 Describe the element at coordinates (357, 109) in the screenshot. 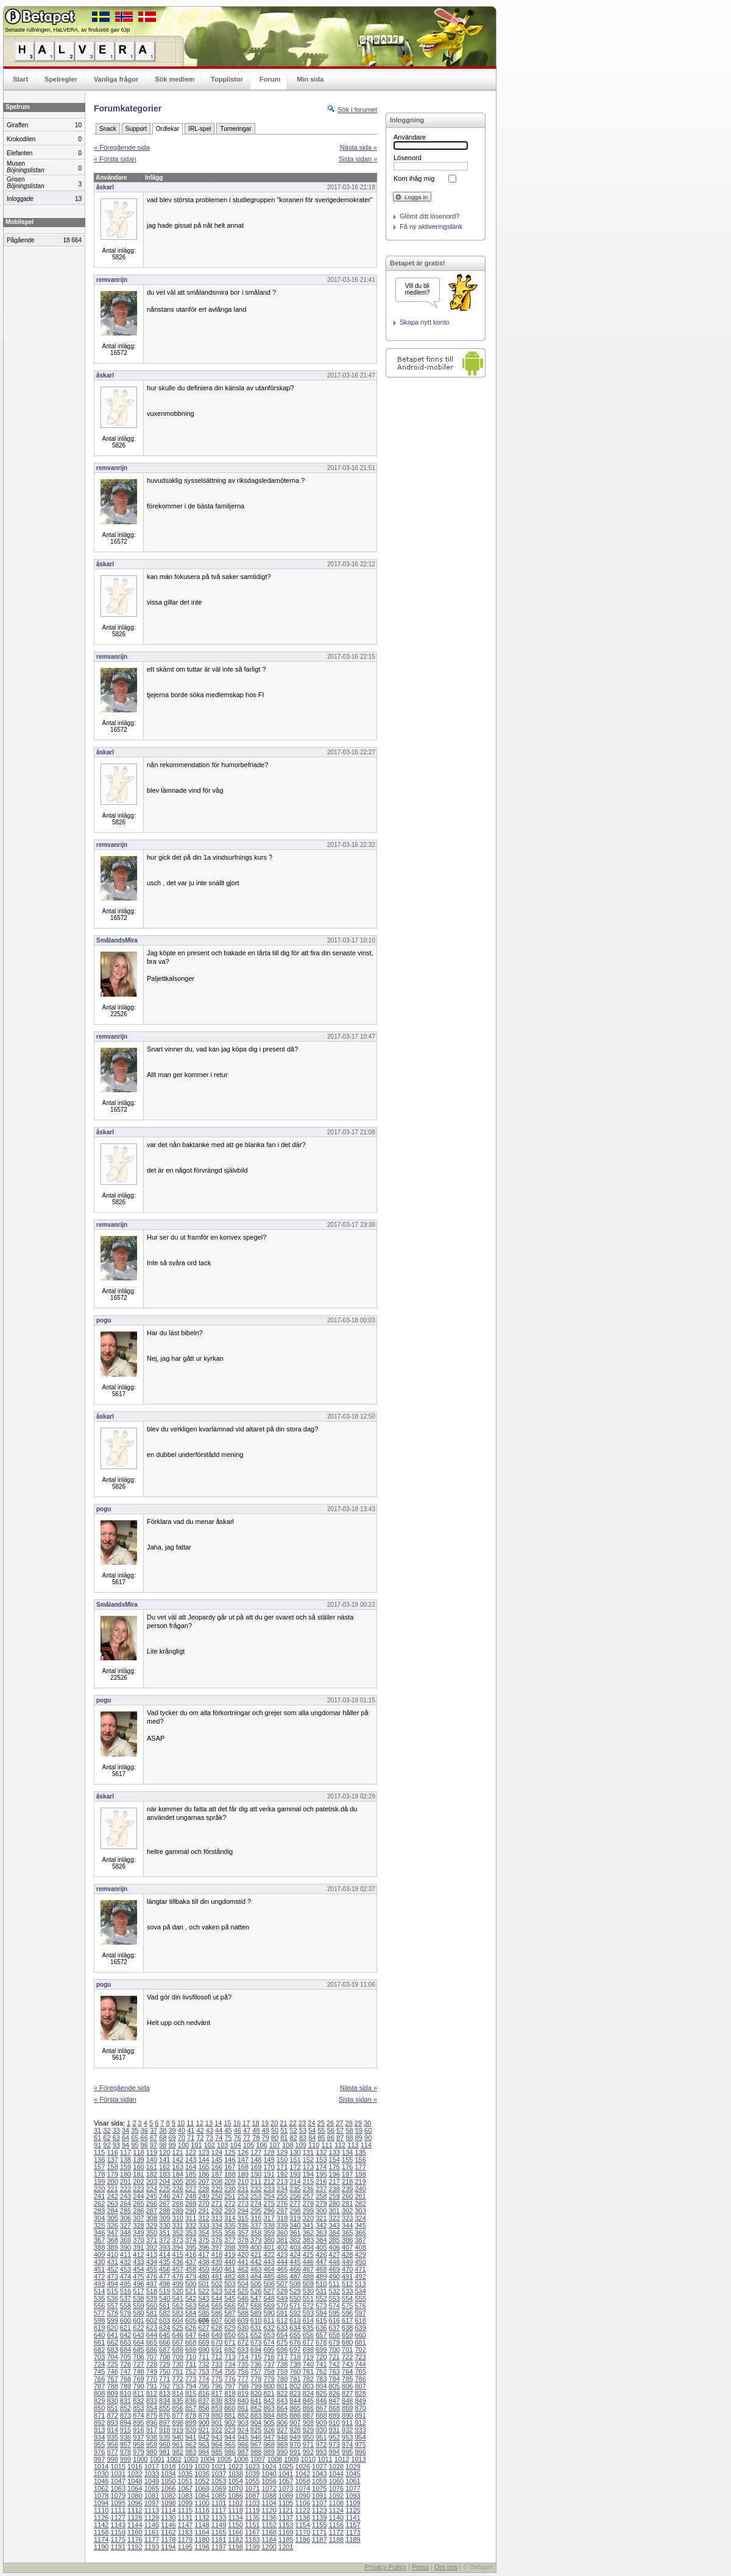

I see `Sök i forumet` at that location.